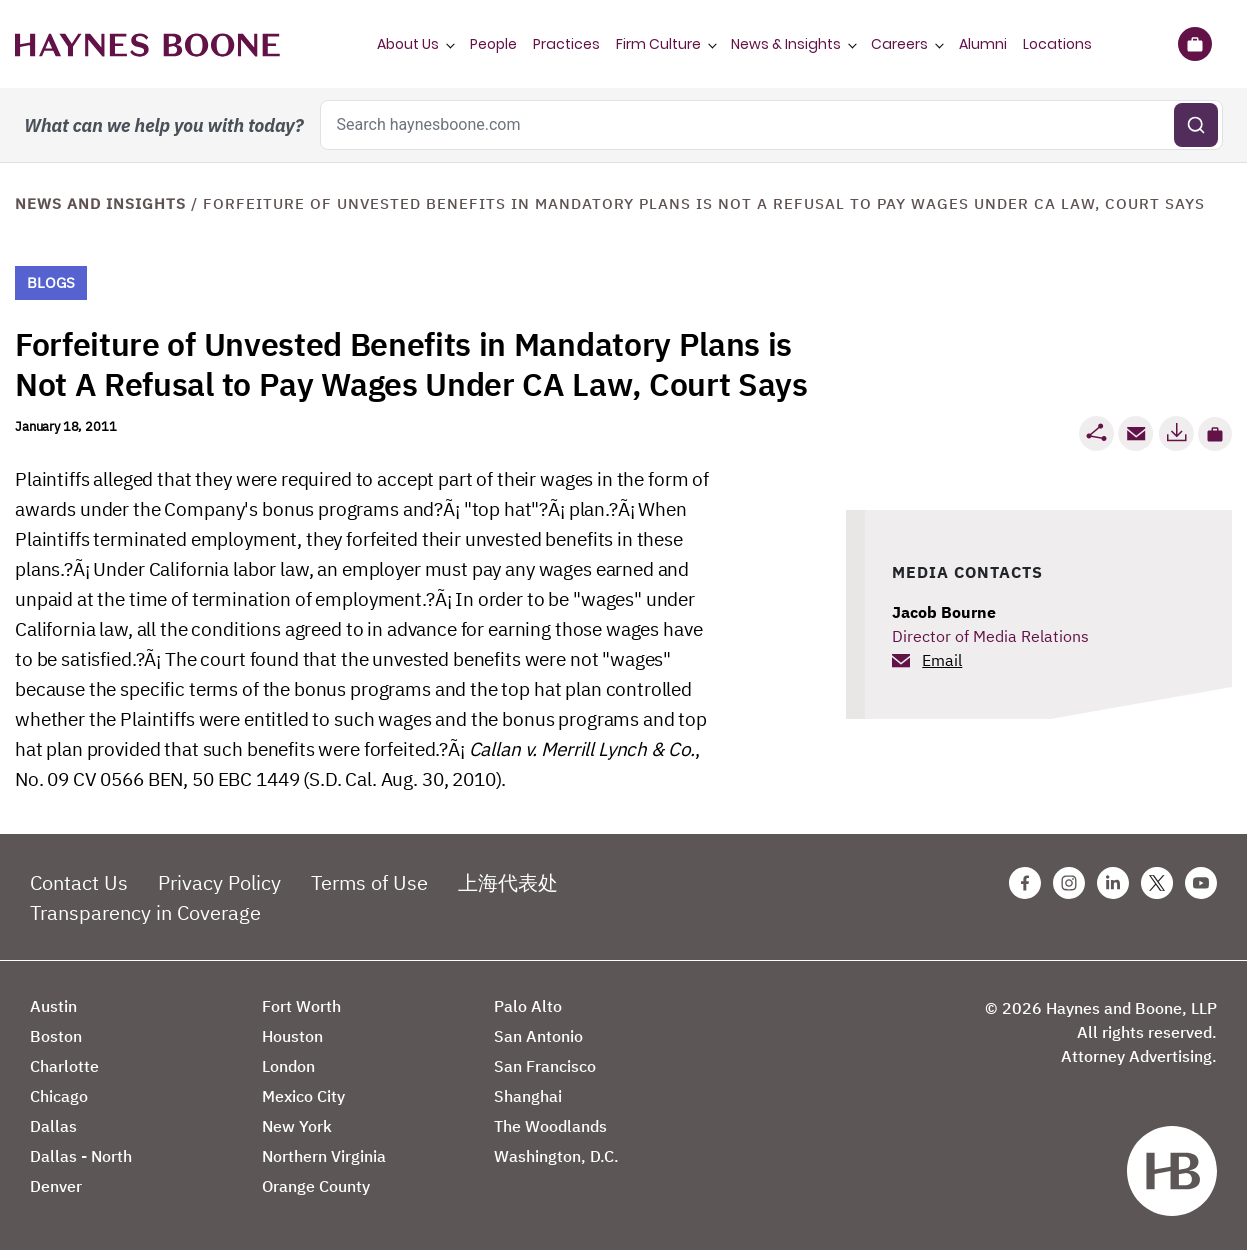 The image size is (1247, 1250). Describe the element at coordinates (81, 1156) in the screenshot. I see `Dallas - North` at that location.